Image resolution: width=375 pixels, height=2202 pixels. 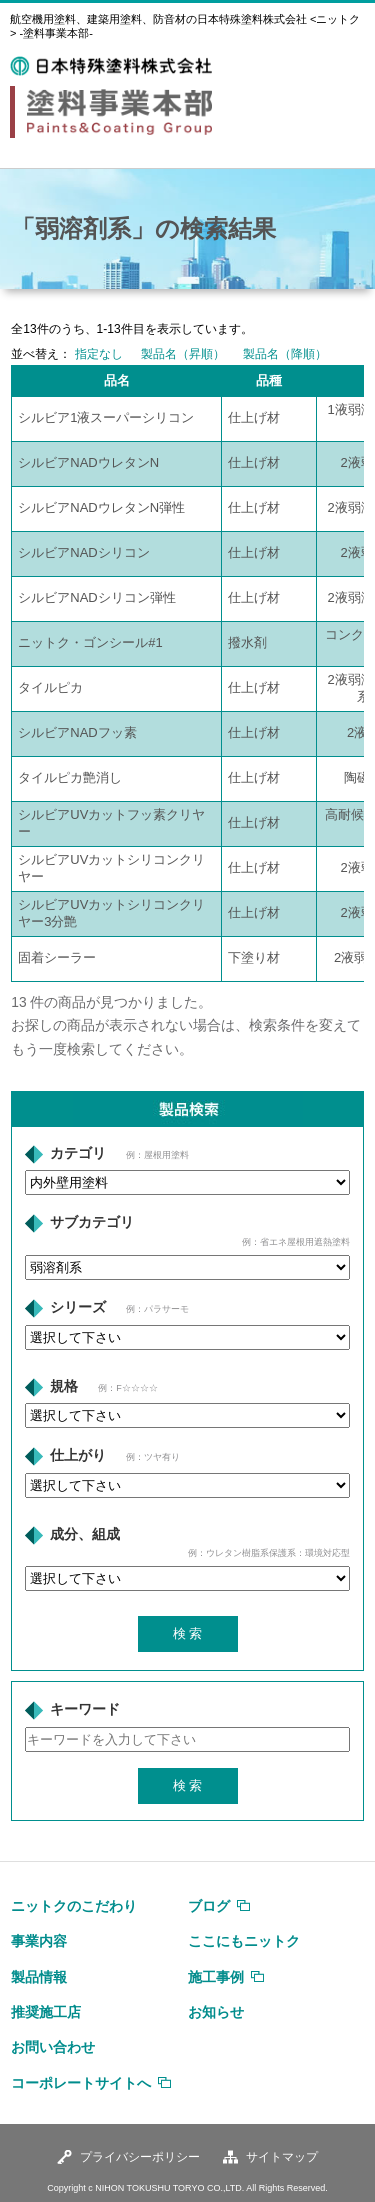 I want to click on 製品情報, so click(x=39, y=1977).